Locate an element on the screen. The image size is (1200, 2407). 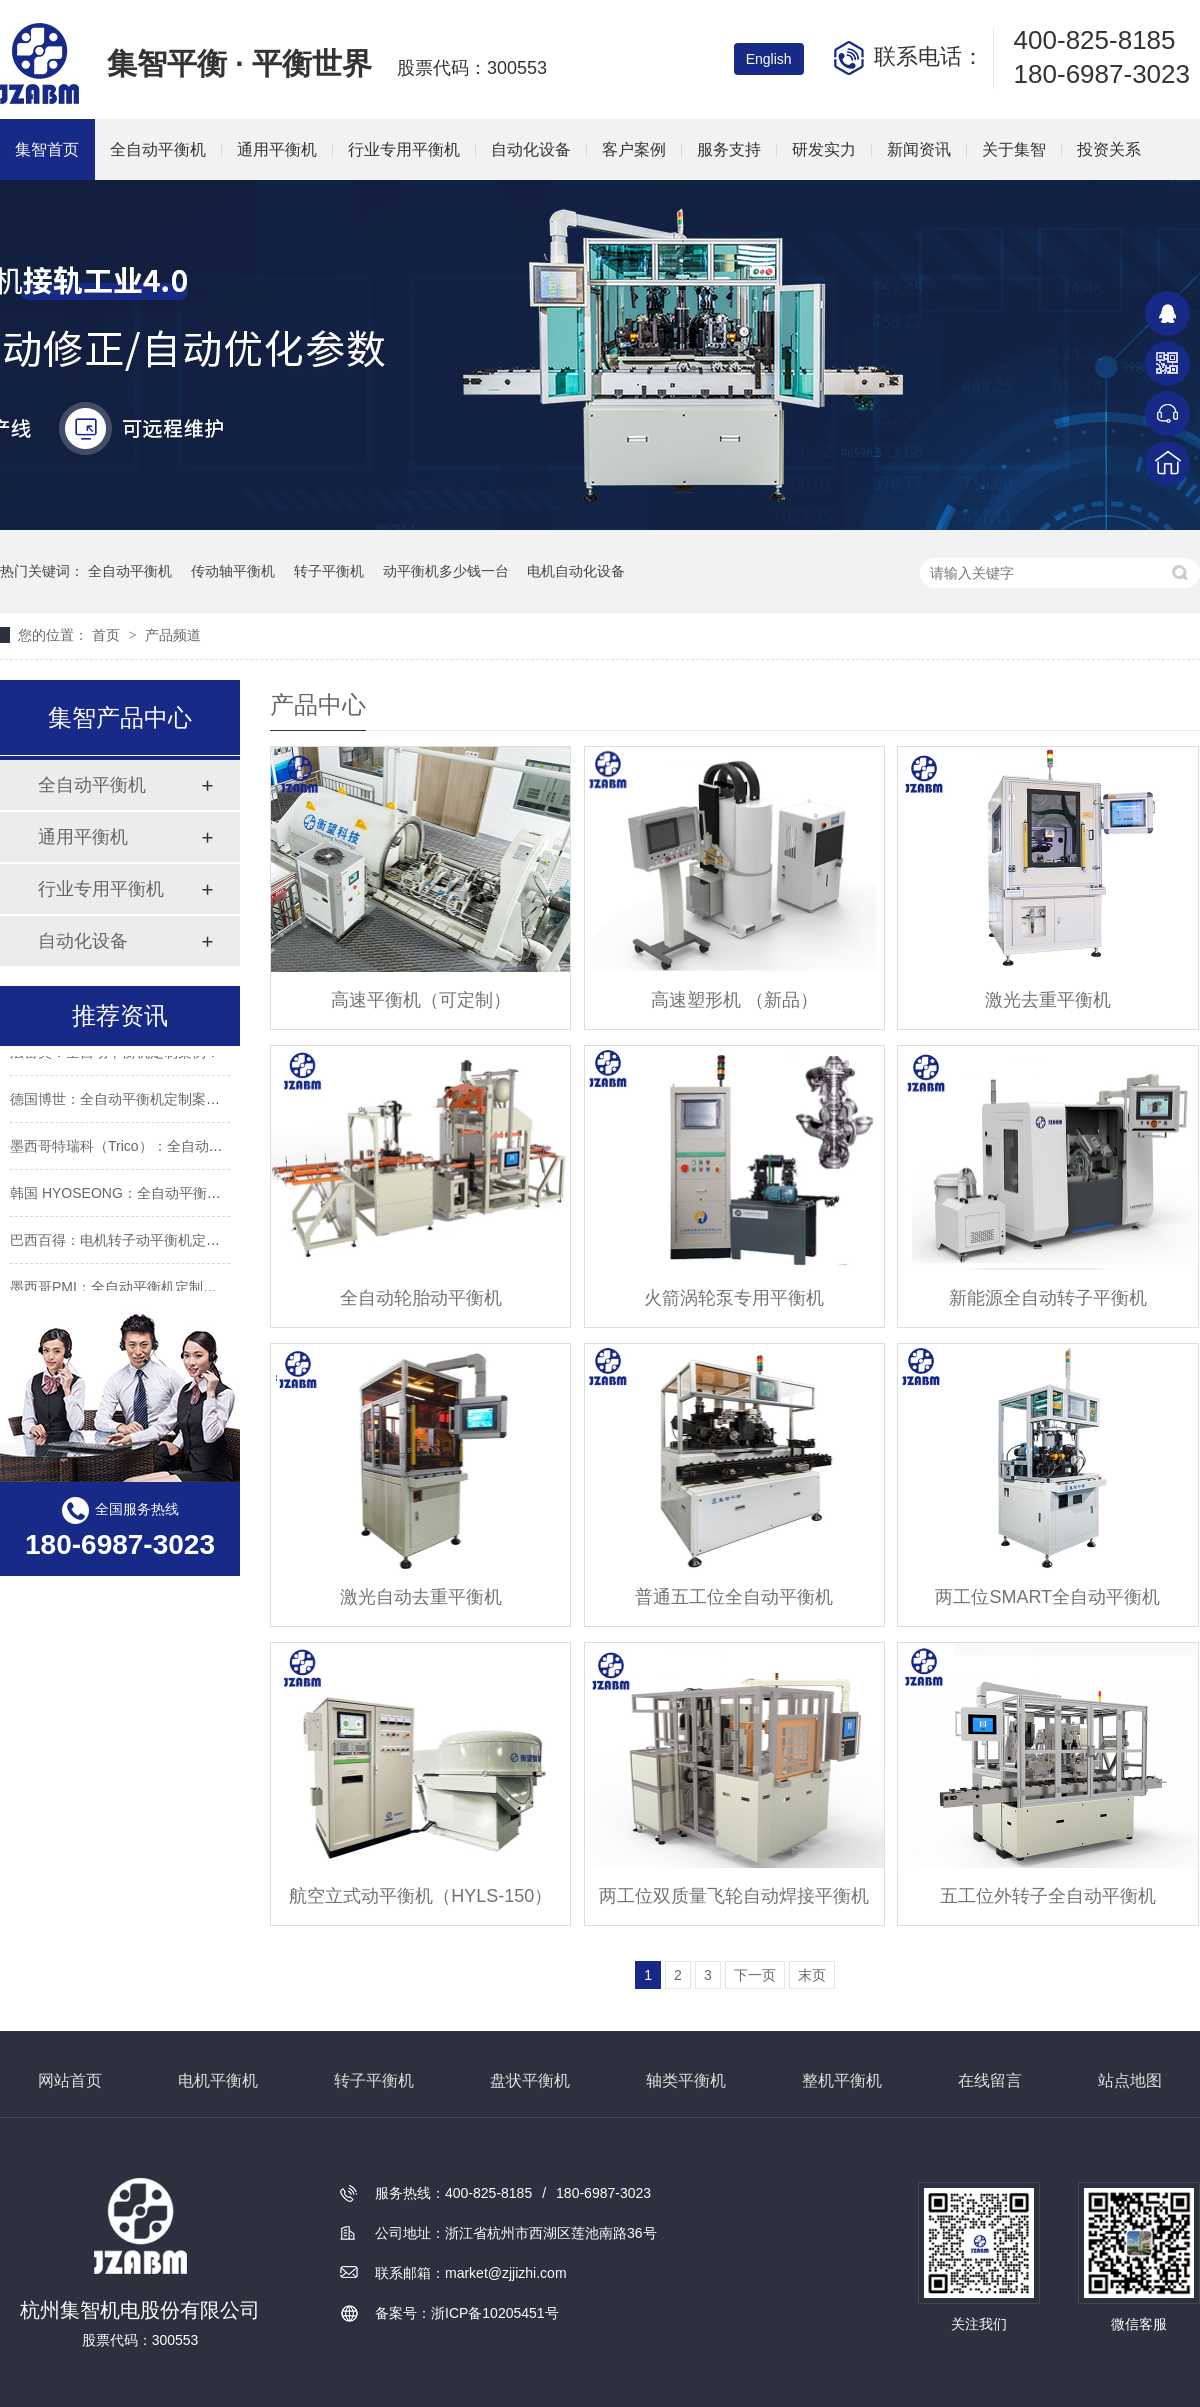
五工位外转子全自动平衡机 is located at coordinates (1048, 1896).